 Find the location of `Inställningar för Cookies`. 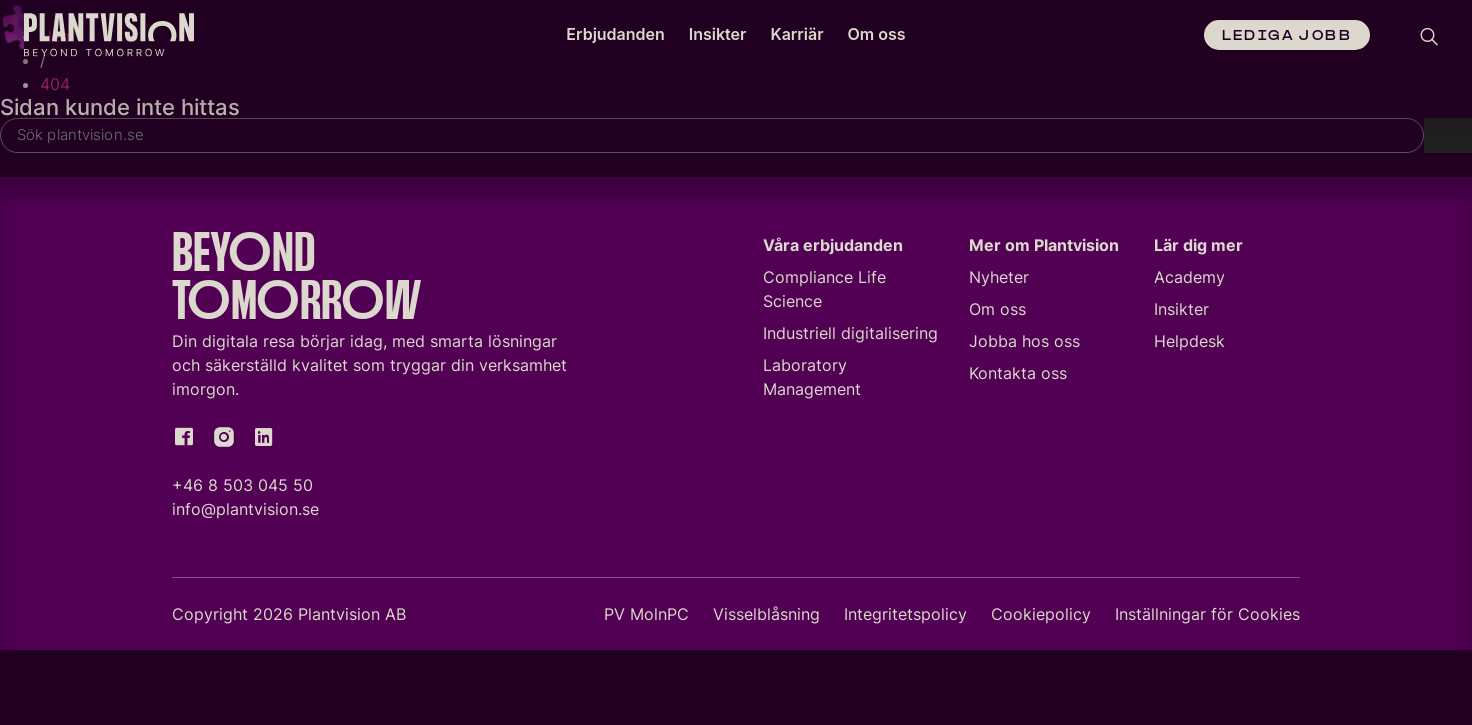

Inställningar för Cookies is located at coordinates (1207, 617).